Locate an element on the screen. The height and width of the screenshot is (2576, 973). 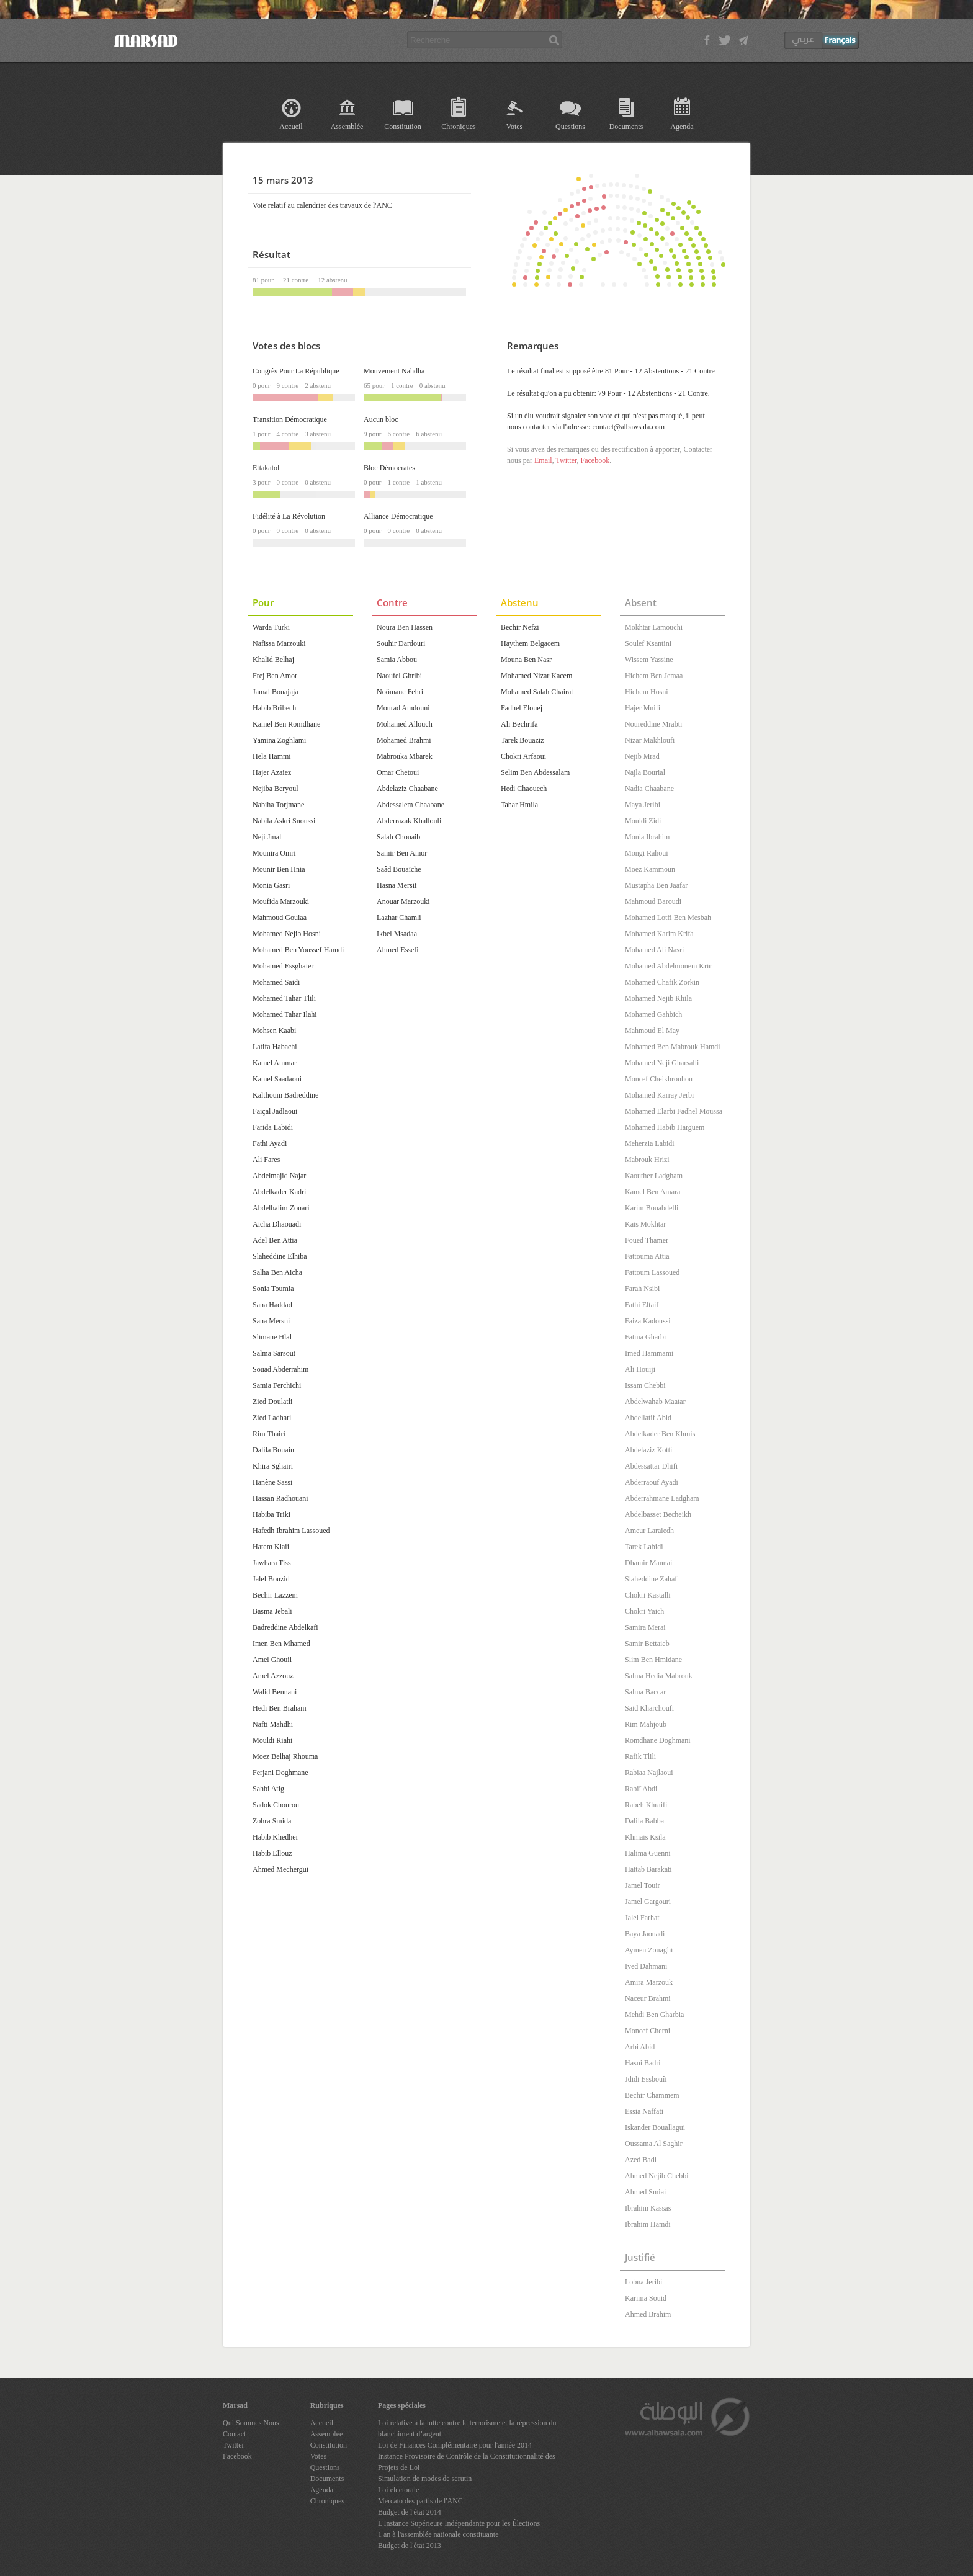
Mohamed Essghaier is located at coordinates (283, 966).